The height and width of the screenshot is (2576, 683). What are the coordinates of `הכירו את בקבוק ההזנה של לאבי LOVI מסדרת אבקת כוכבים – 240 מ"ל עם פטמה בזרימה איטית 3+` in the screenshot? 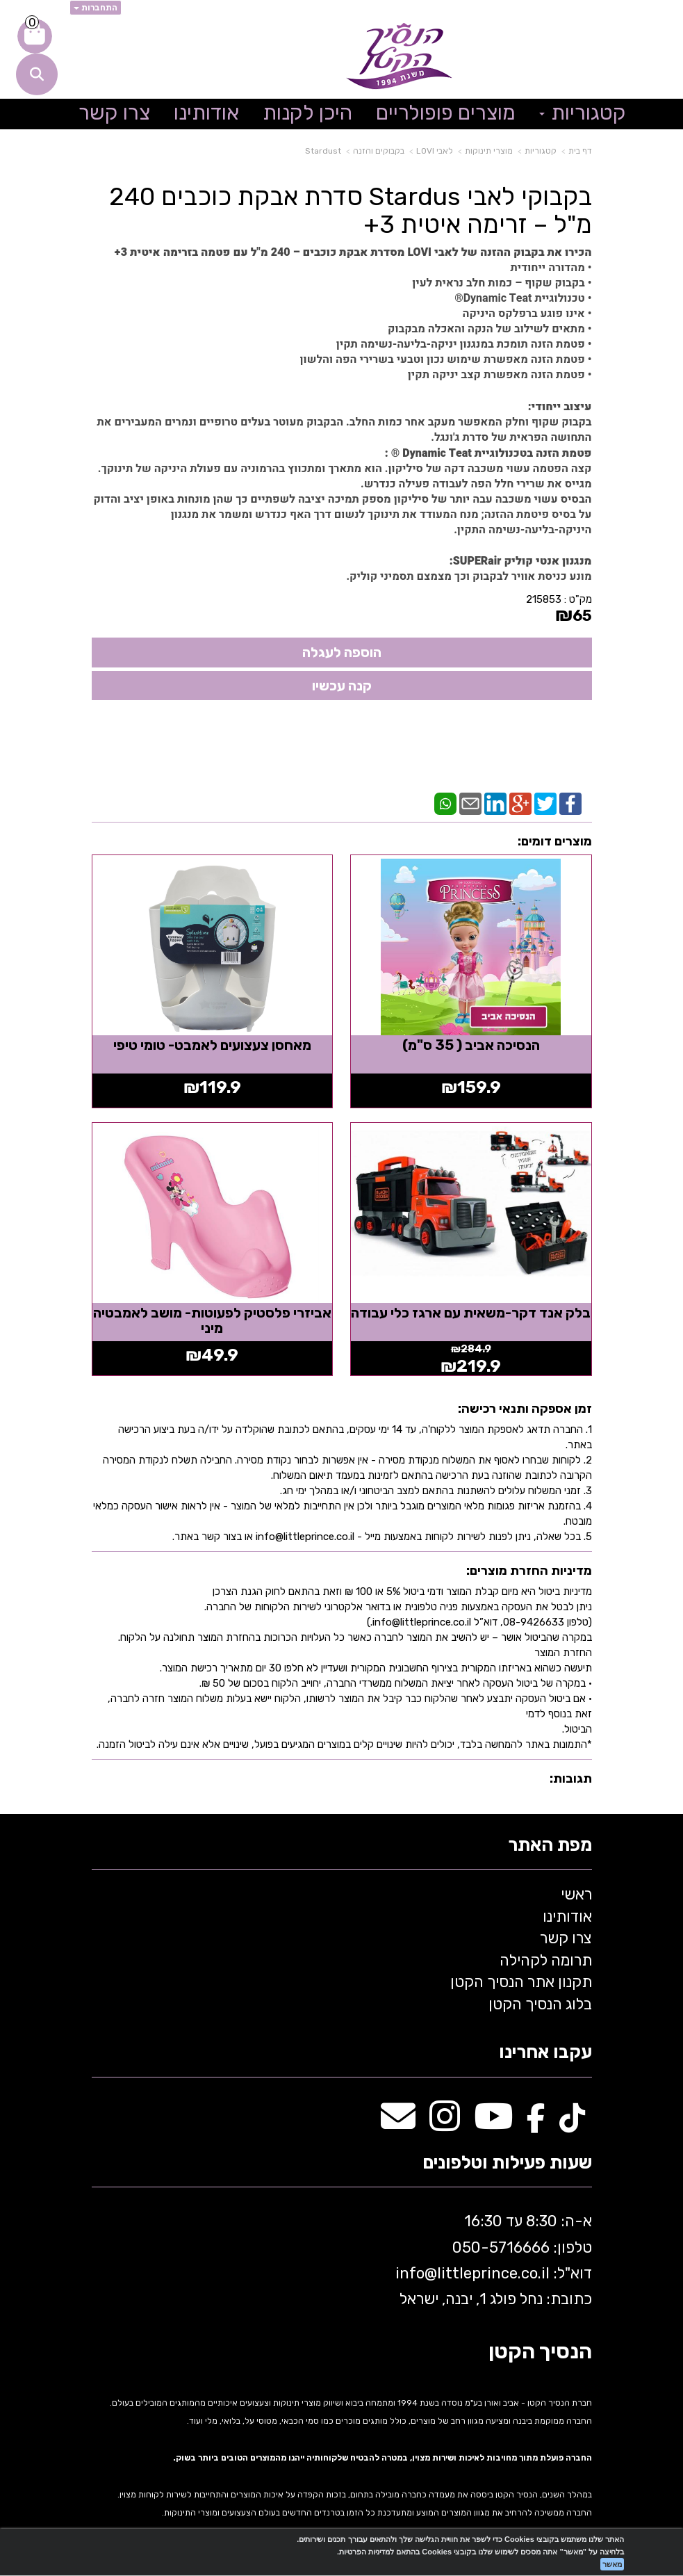 It's located at (352, 252).